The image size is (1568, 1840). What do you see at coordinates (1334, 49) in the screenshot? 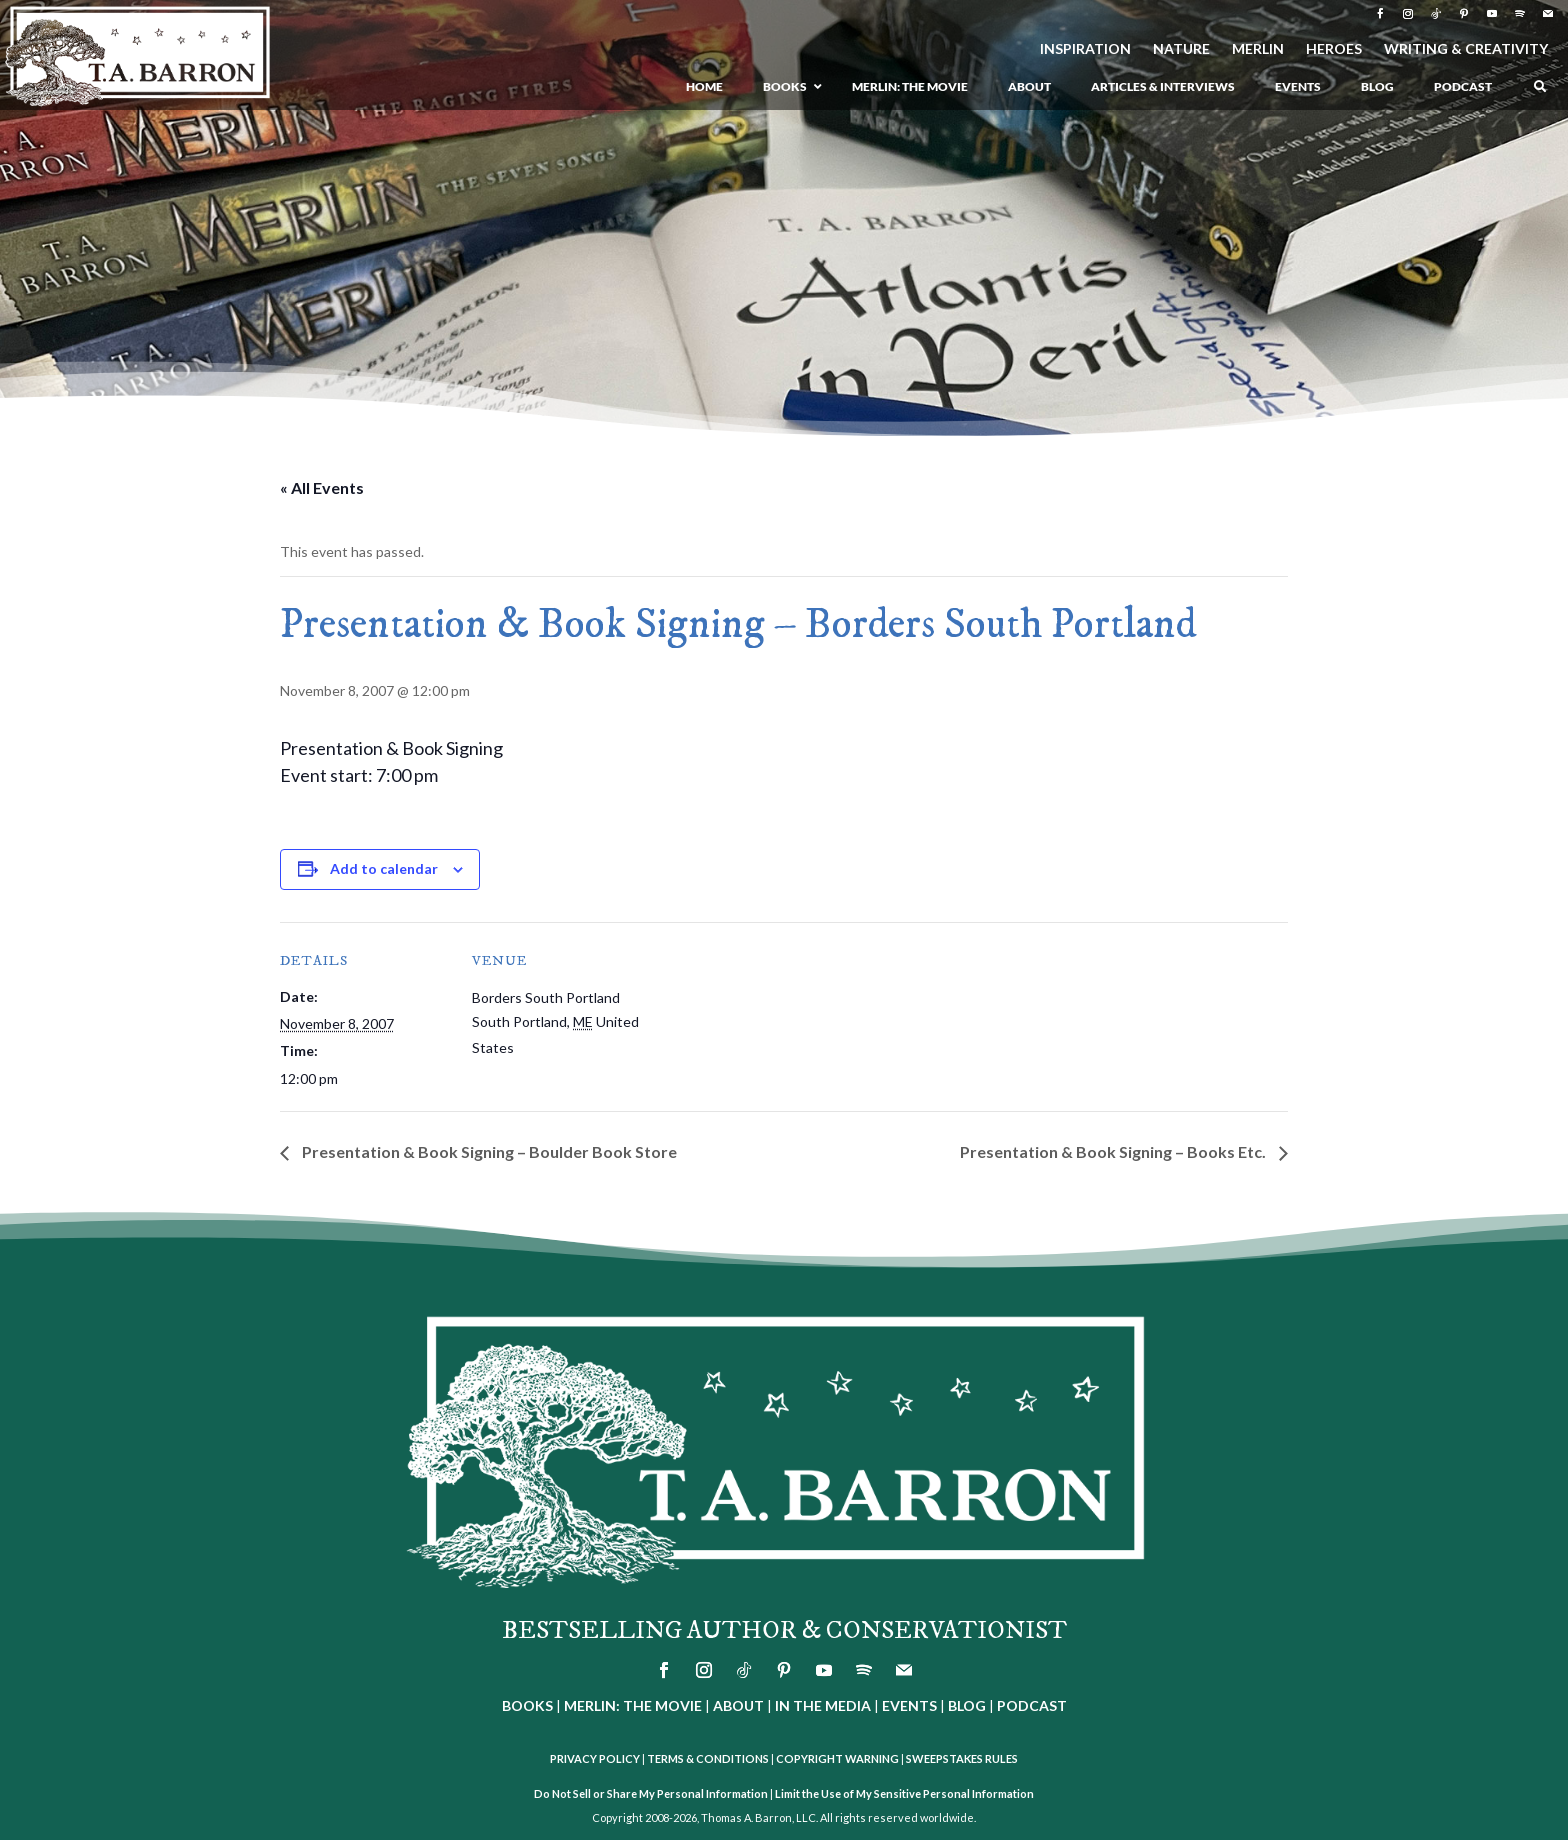
I see `HEROES` at bounding box center [1334, 49].